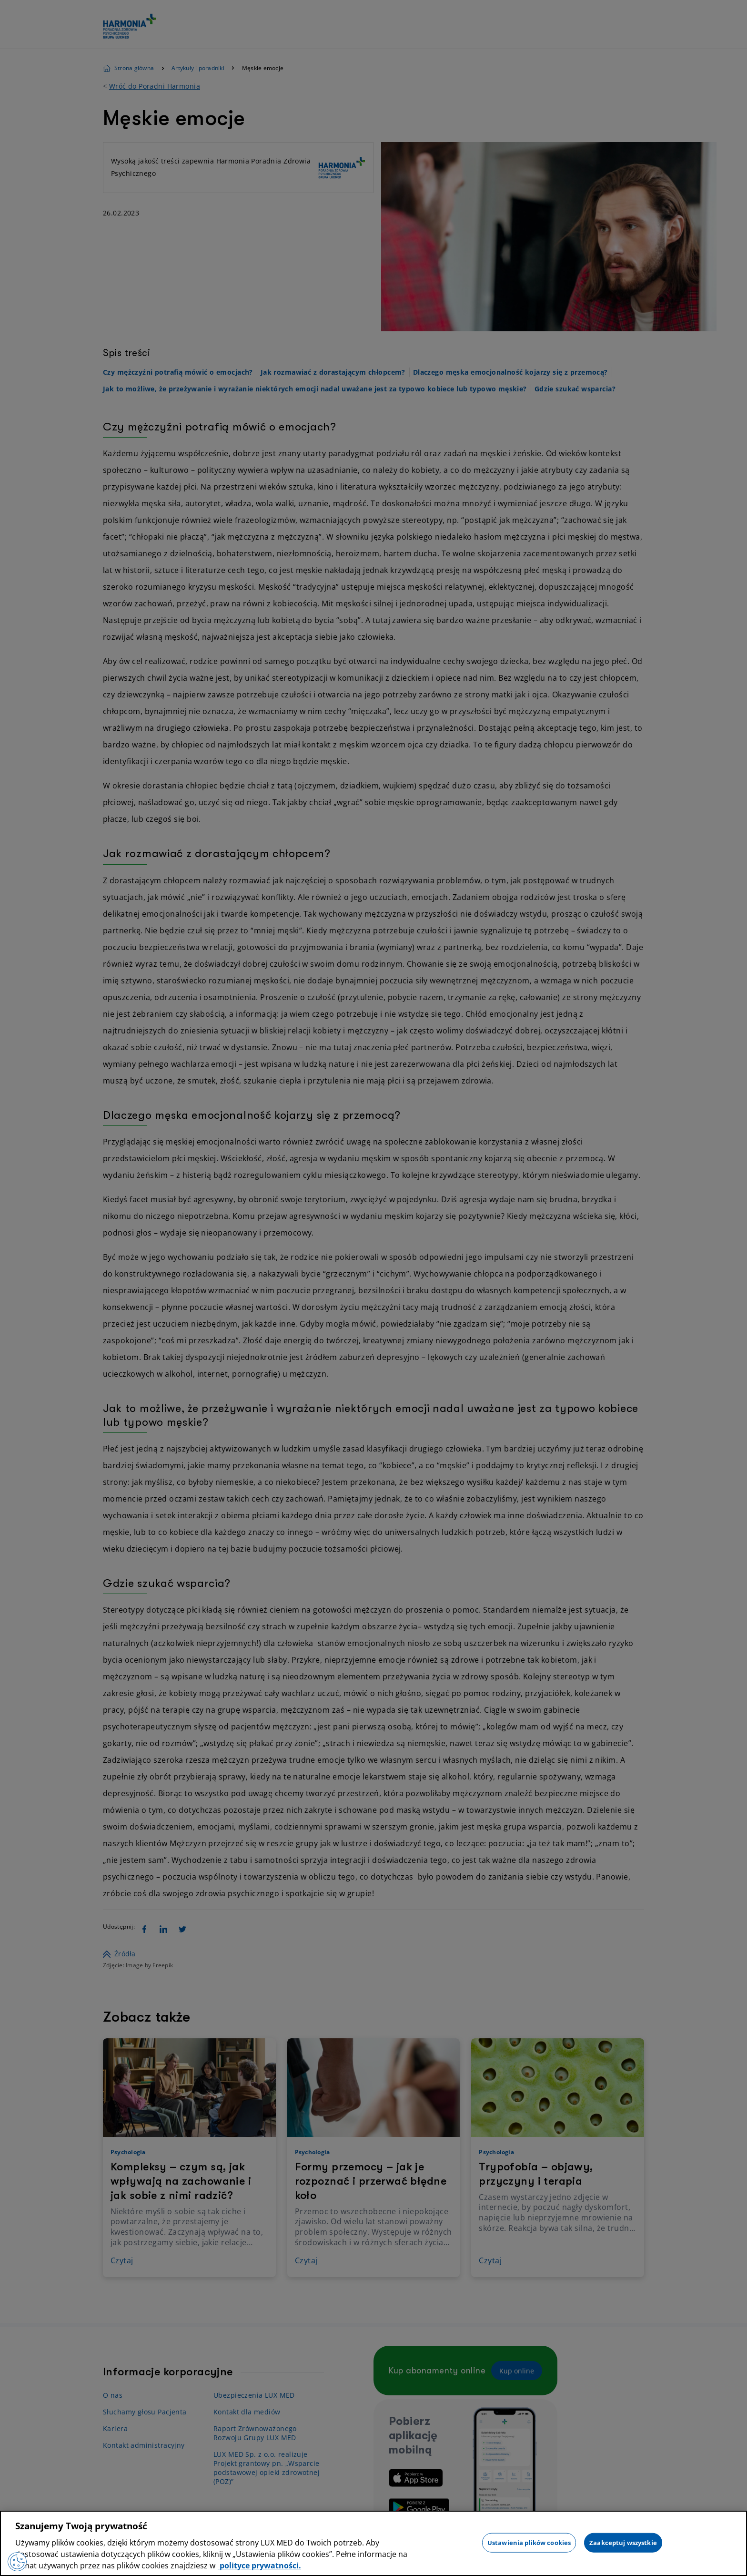 Image resolution: width=747 pixels, height=2576 pixels. I want to click on Ustawienia plików cookies [Ustawienia plików cookies, otwiera okno dialogowe centrum preferencji], so click(529, 2542).